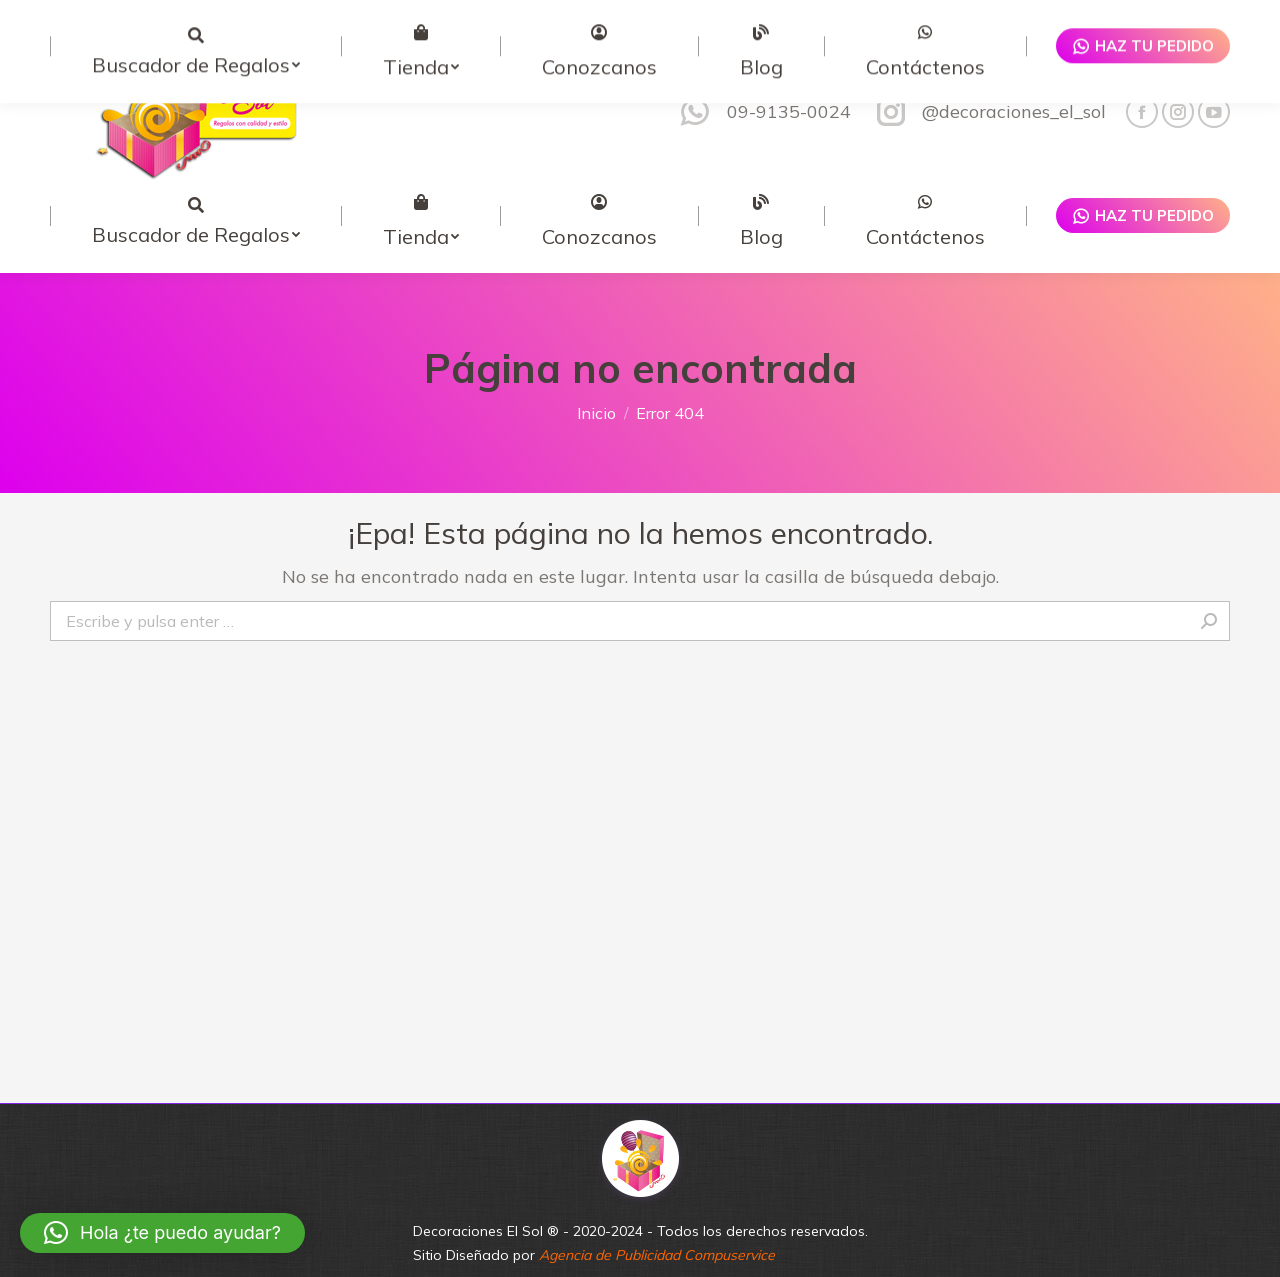 The image size is (1280, 1277). Describe the element at coordinates (162, 1233) in the screenshot. I see `[button]` at that location.